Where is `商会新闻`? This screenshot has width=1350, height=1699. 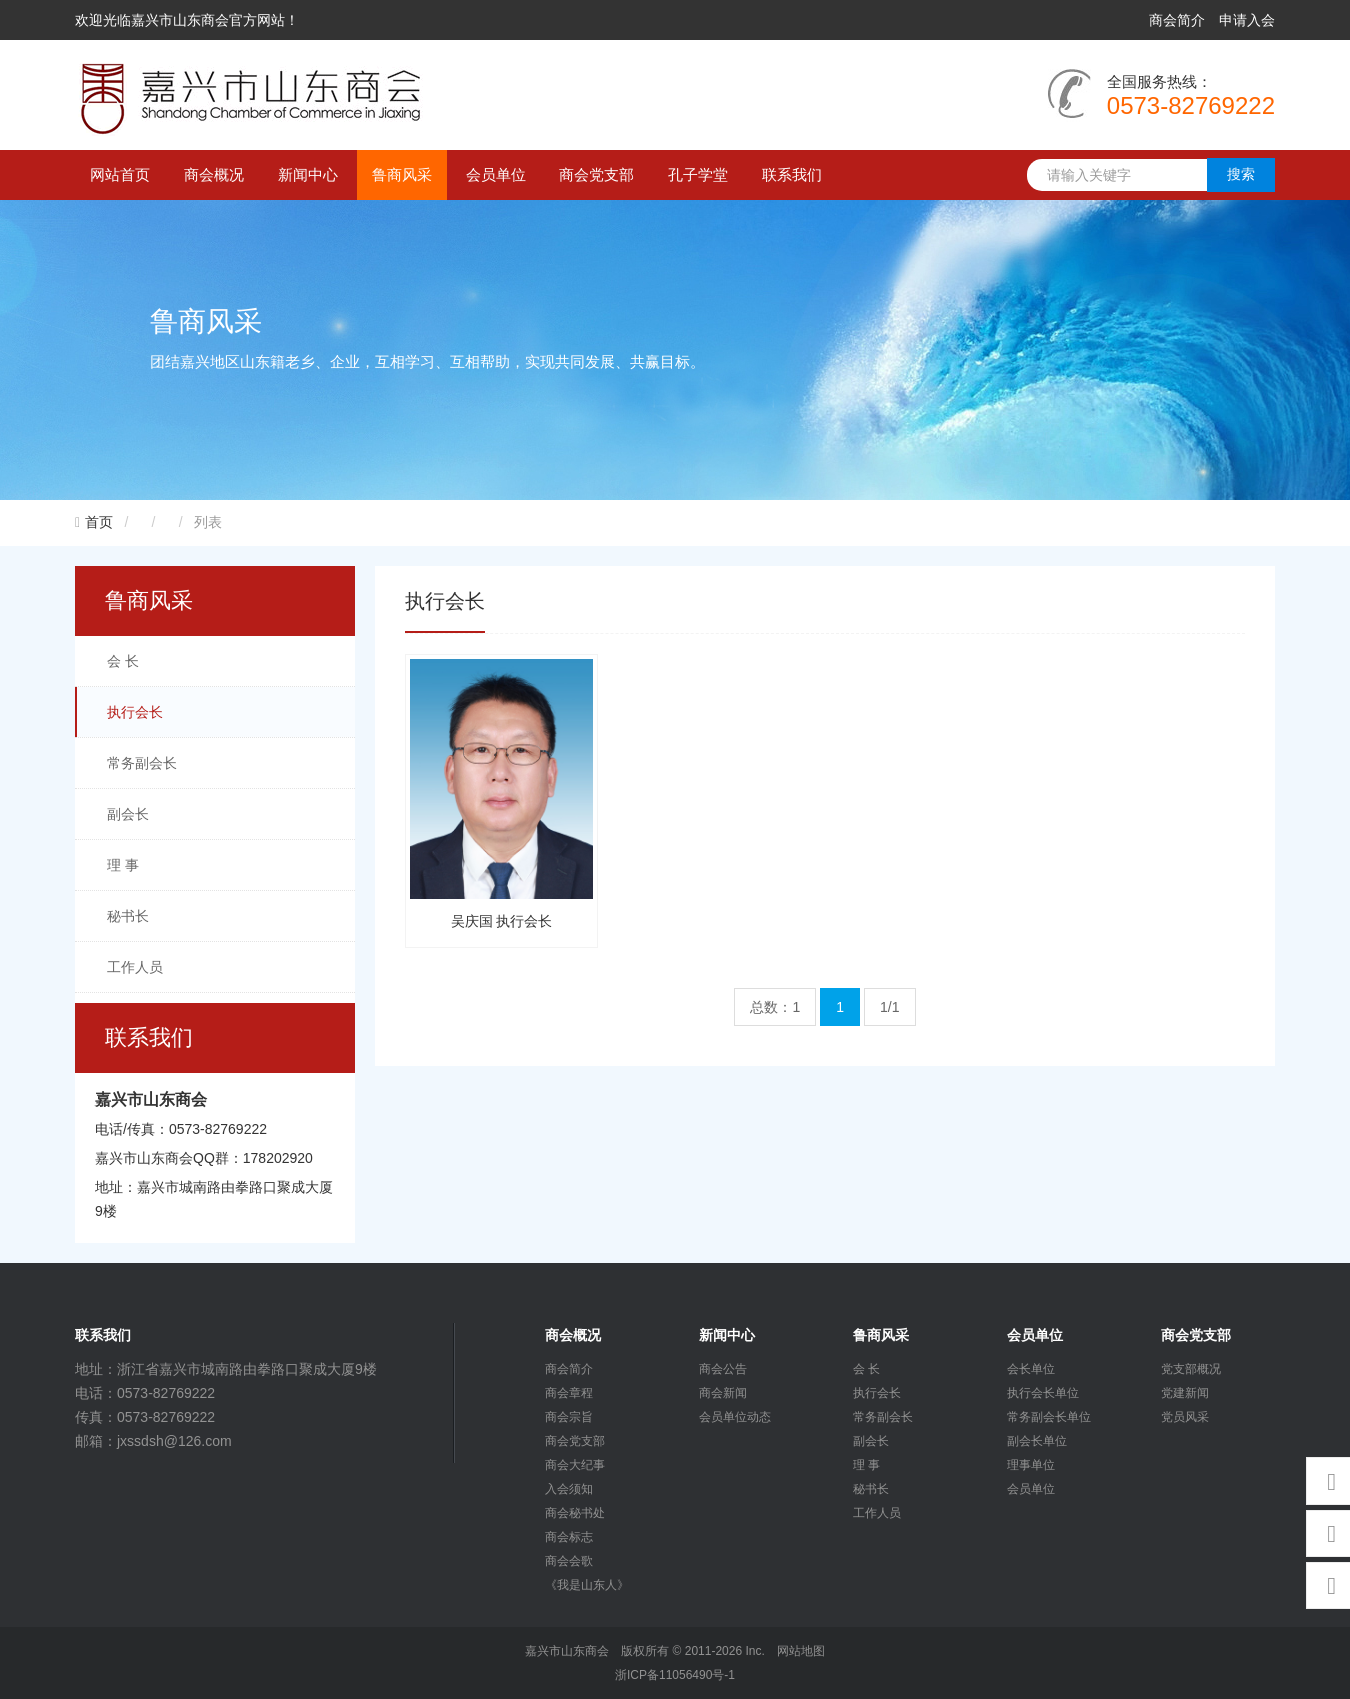
商会新闻 is located at coordinates (723, 1393).